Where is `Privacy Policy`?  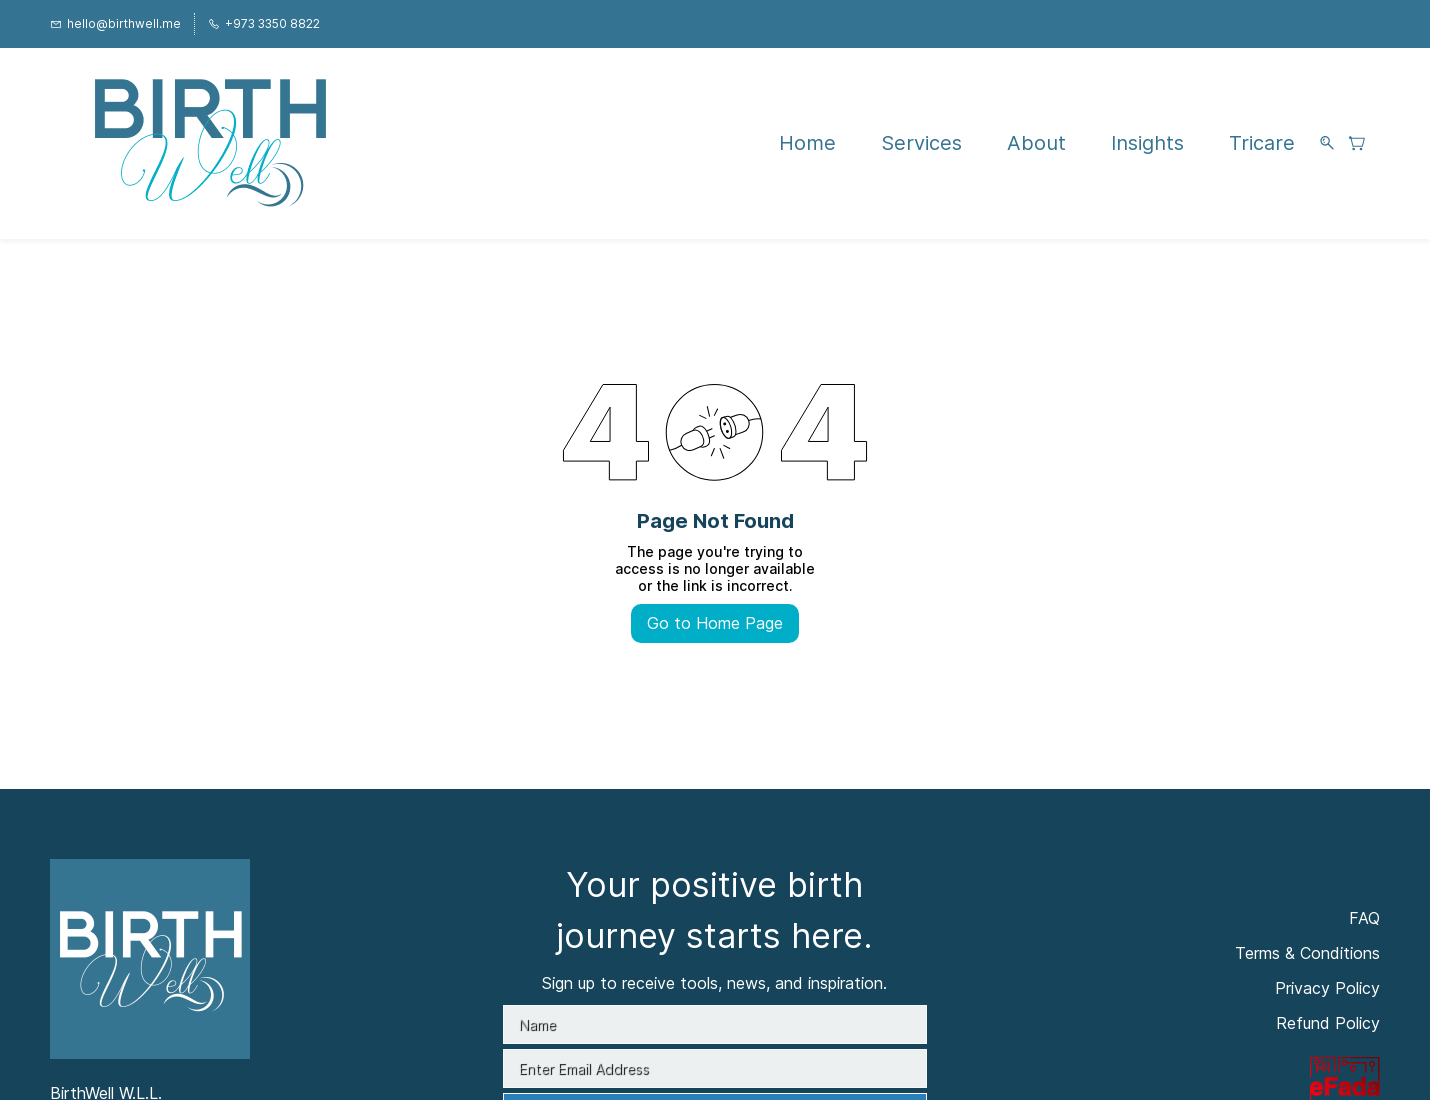 Privacy Policy is located at coordinates (1327, 988).